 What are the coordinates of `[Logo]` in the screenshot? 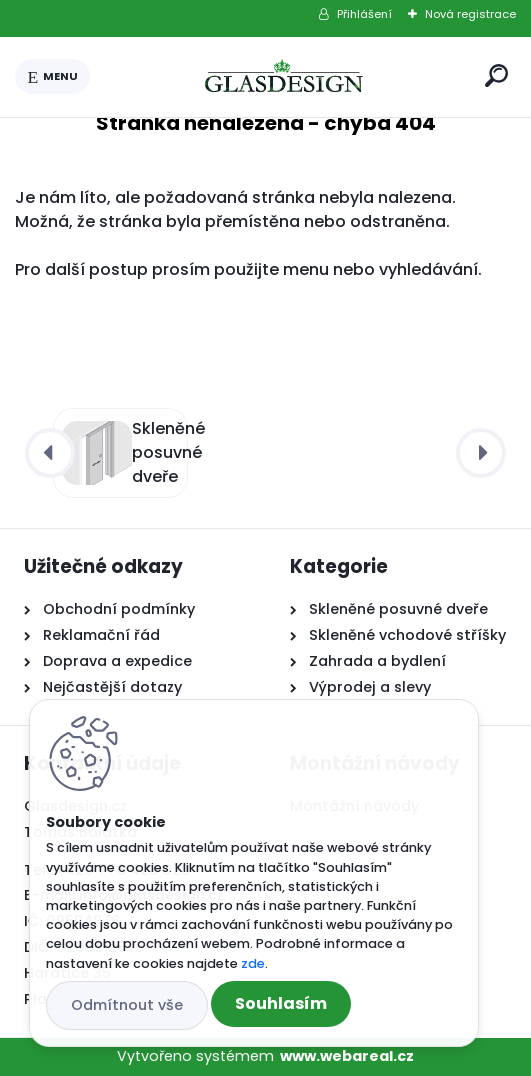 It's located at (284, 77).